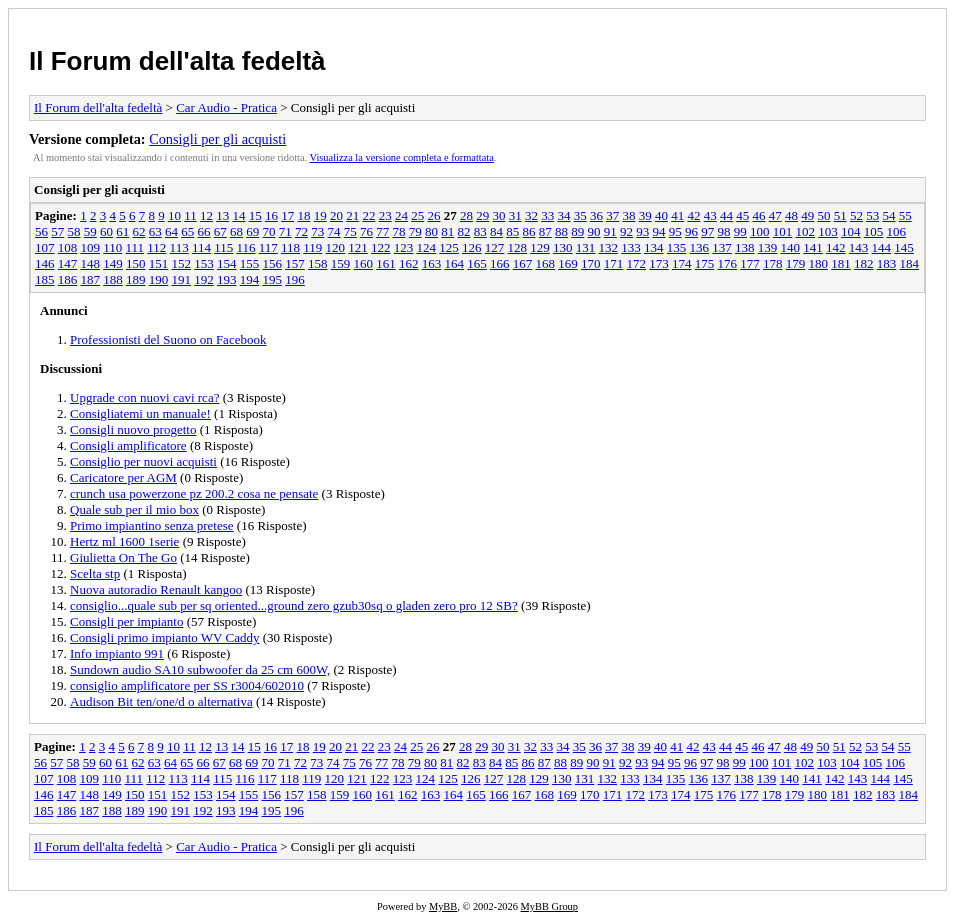 This screenshot has height=920, width=955. What do you see at coordinates (547, 215) in the screenshot?
I see `33` at bounding box center [547, 215].